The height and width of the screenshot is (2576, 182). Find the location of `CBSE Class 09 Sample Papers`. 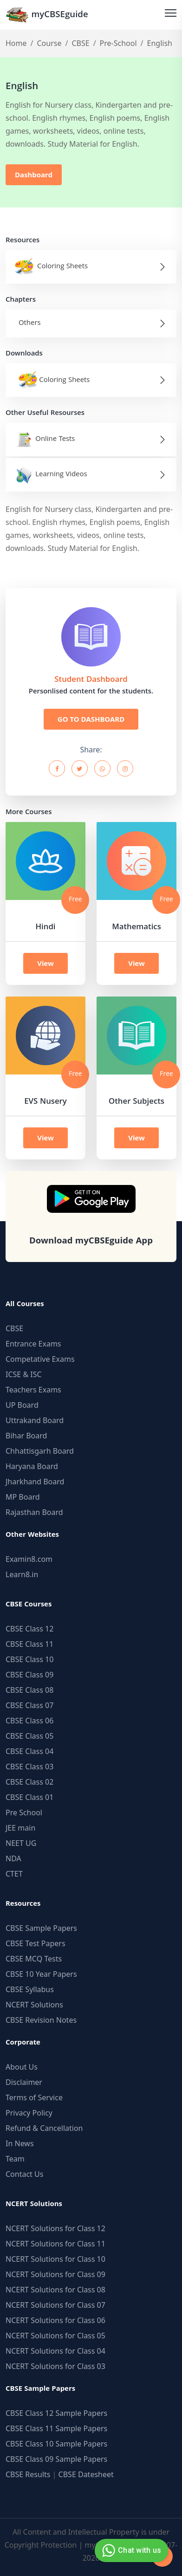

CBSE Class 09 Sample Papers is located at coordinates (56, 2459).